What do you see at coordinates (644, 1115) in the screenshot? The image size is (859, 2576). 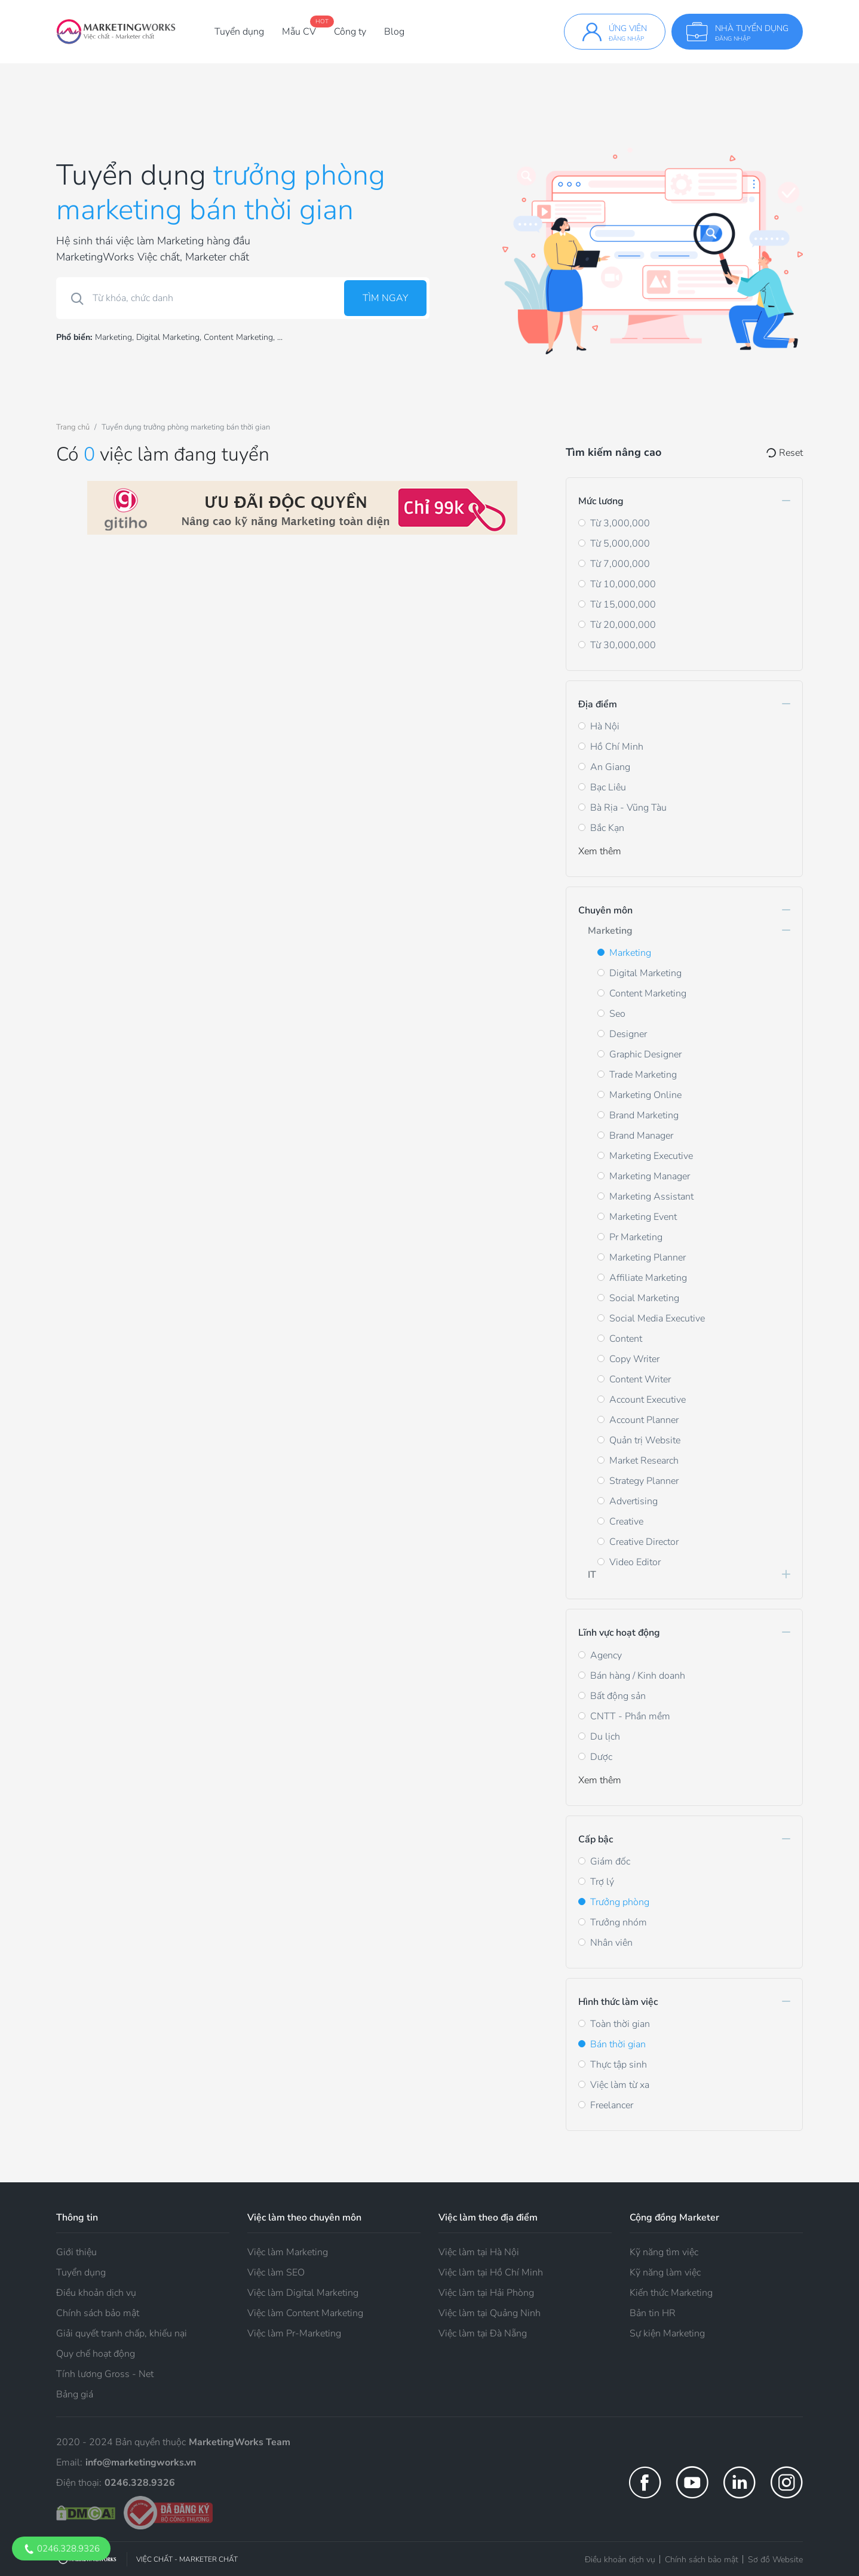 I see `Brand Marketing` at bounding box center [644, 1115].